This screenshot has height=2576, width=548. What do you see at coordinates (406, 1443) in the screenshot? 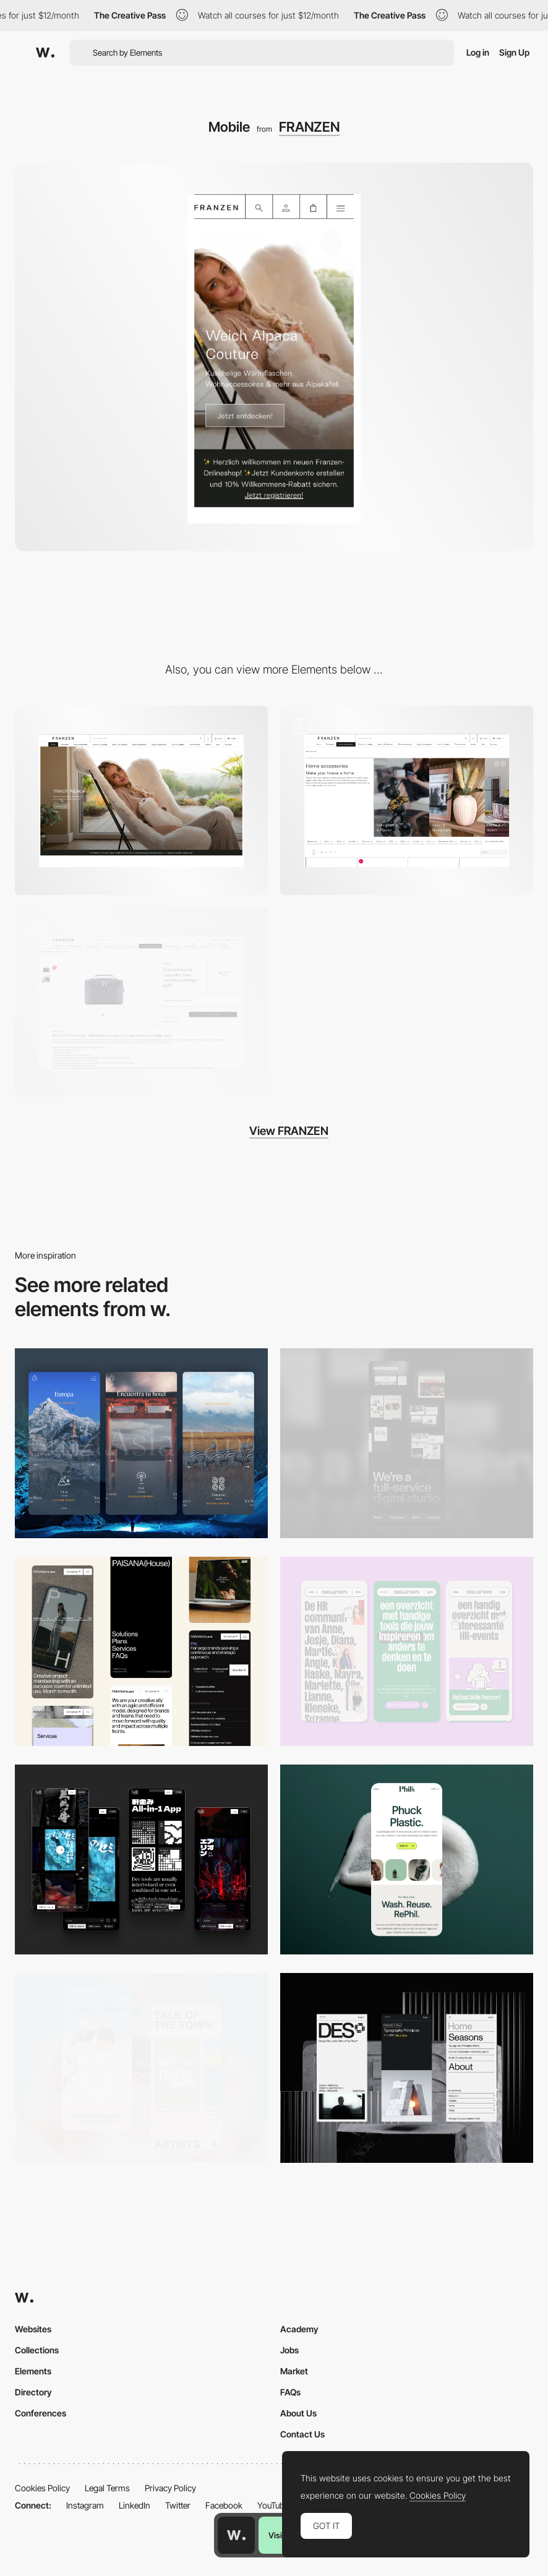
I see `[Mobile]` at bounding box center [406, 1443].